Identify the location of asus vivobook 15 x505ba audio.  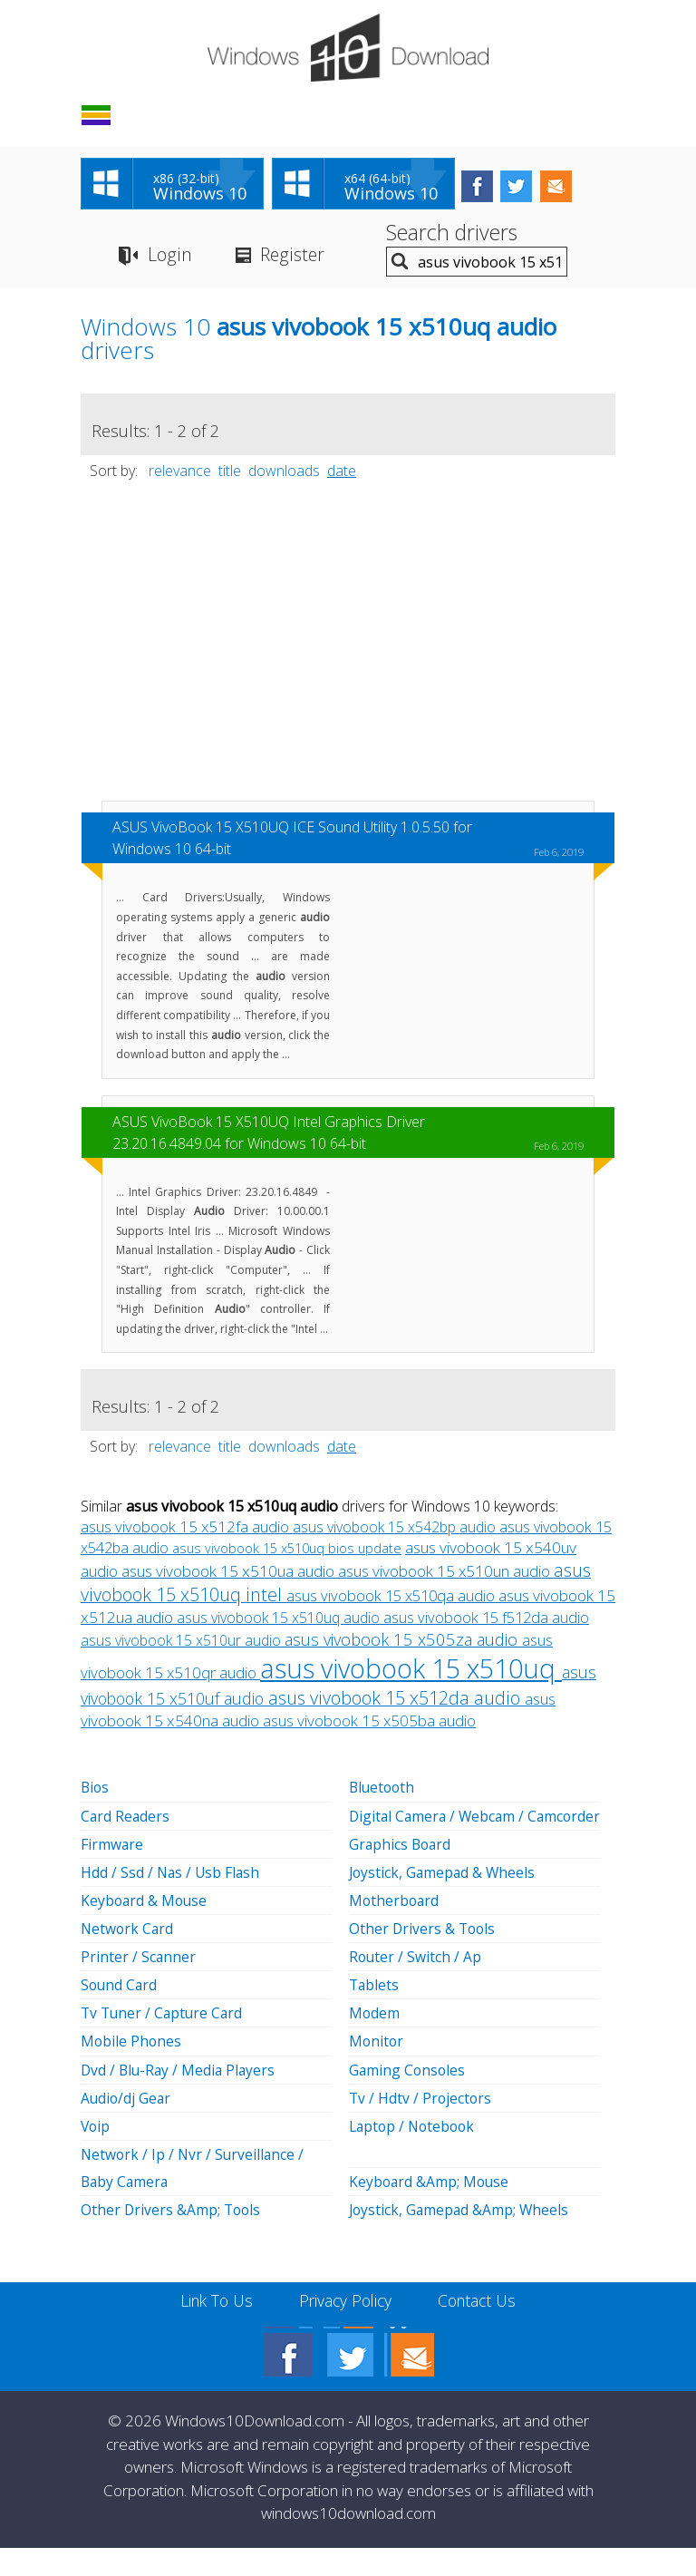
(369, 1723).